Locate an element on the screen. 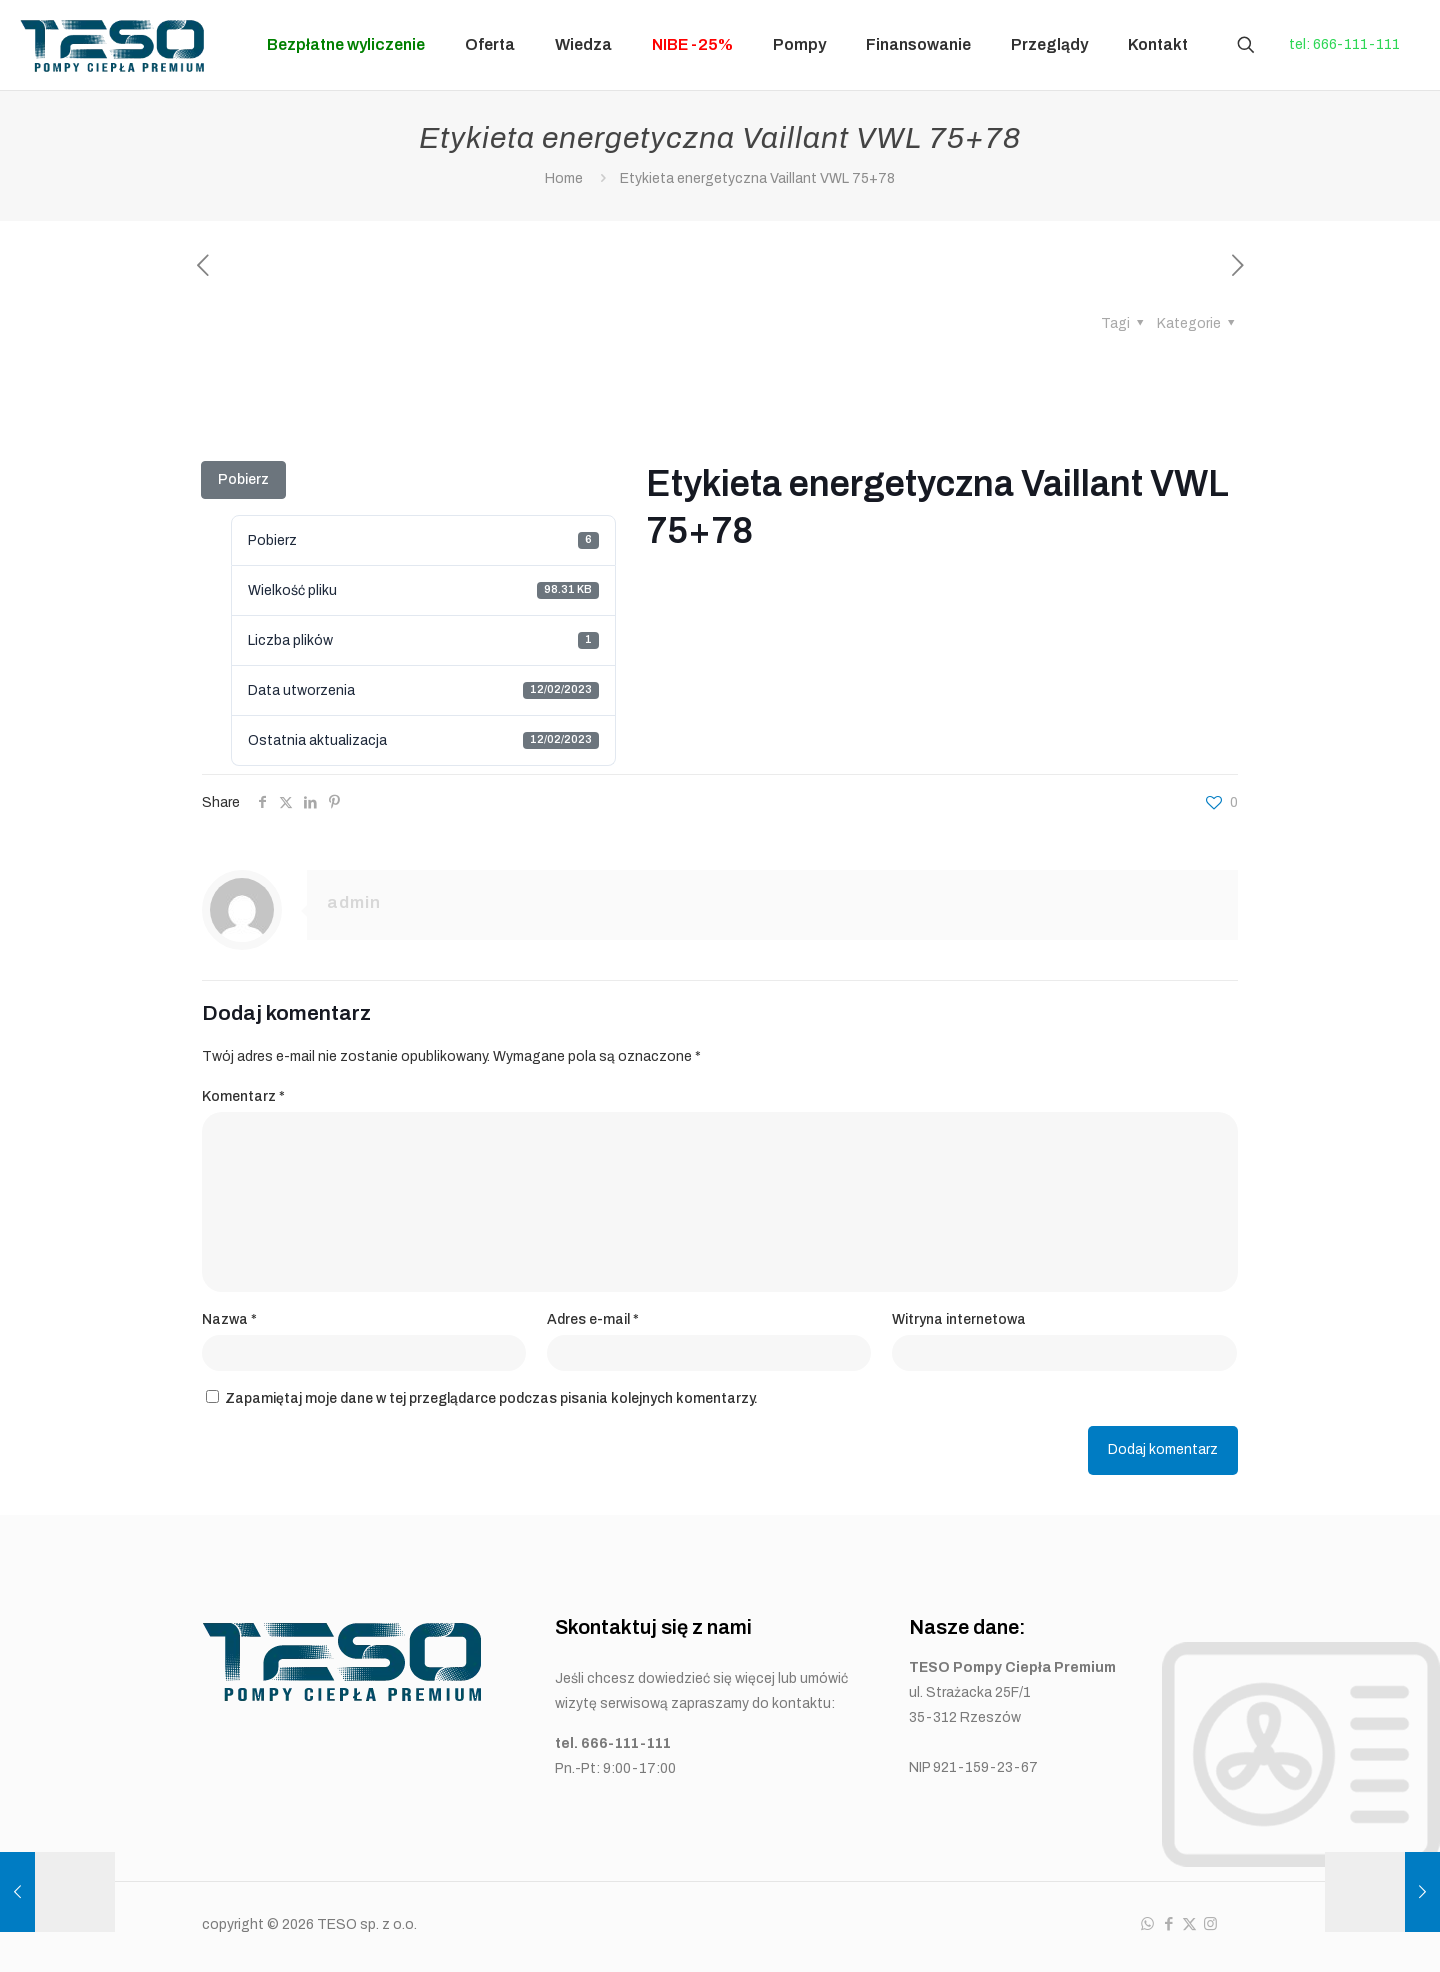  Pobierz is located at coordinates (243, 479).